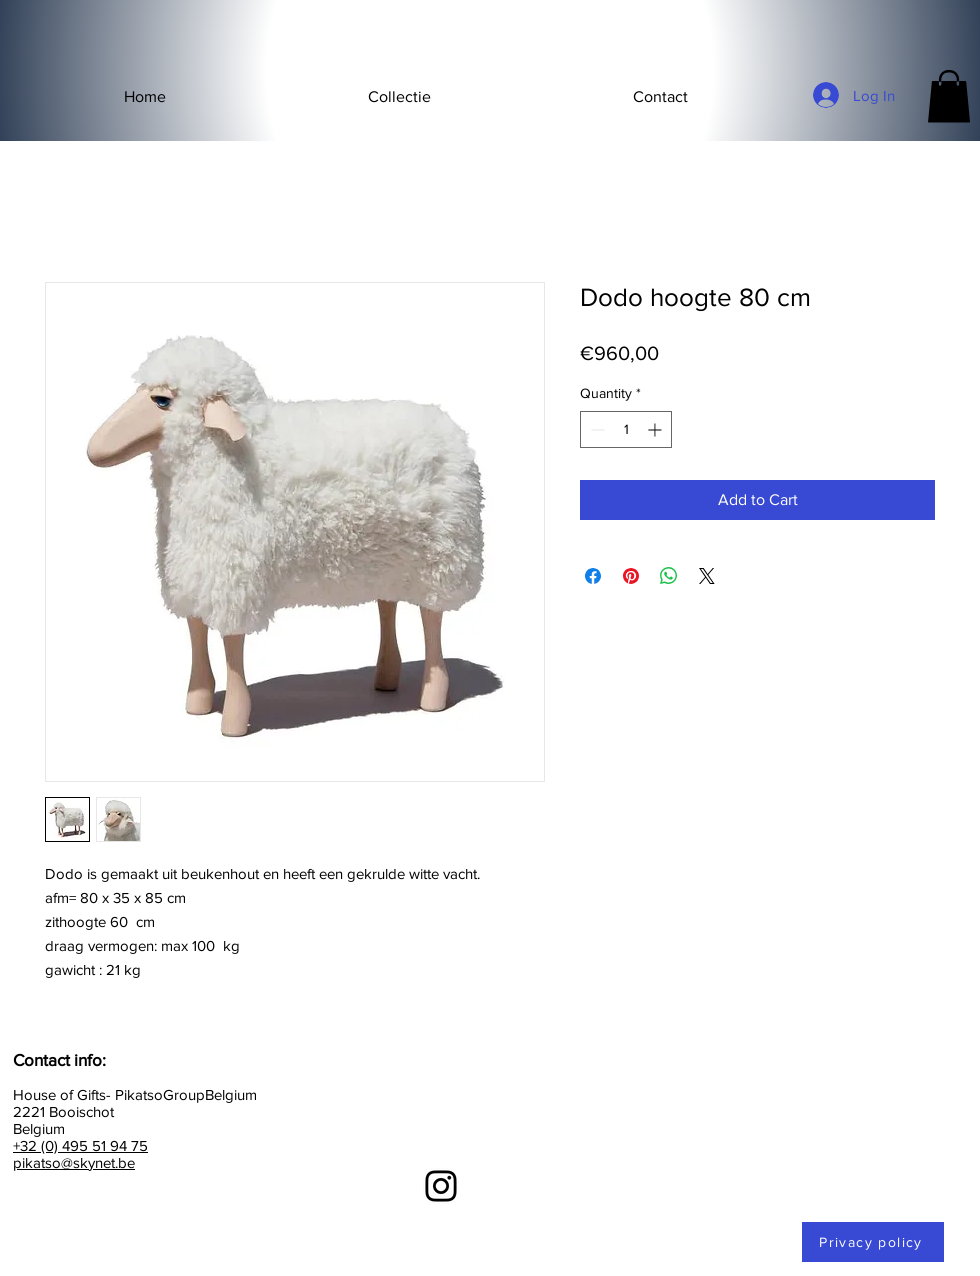  What do you see at coordinates (631, 576) in the screenshot?
I see `[Pin on Pinterest]` at bounding box center [631, 576].